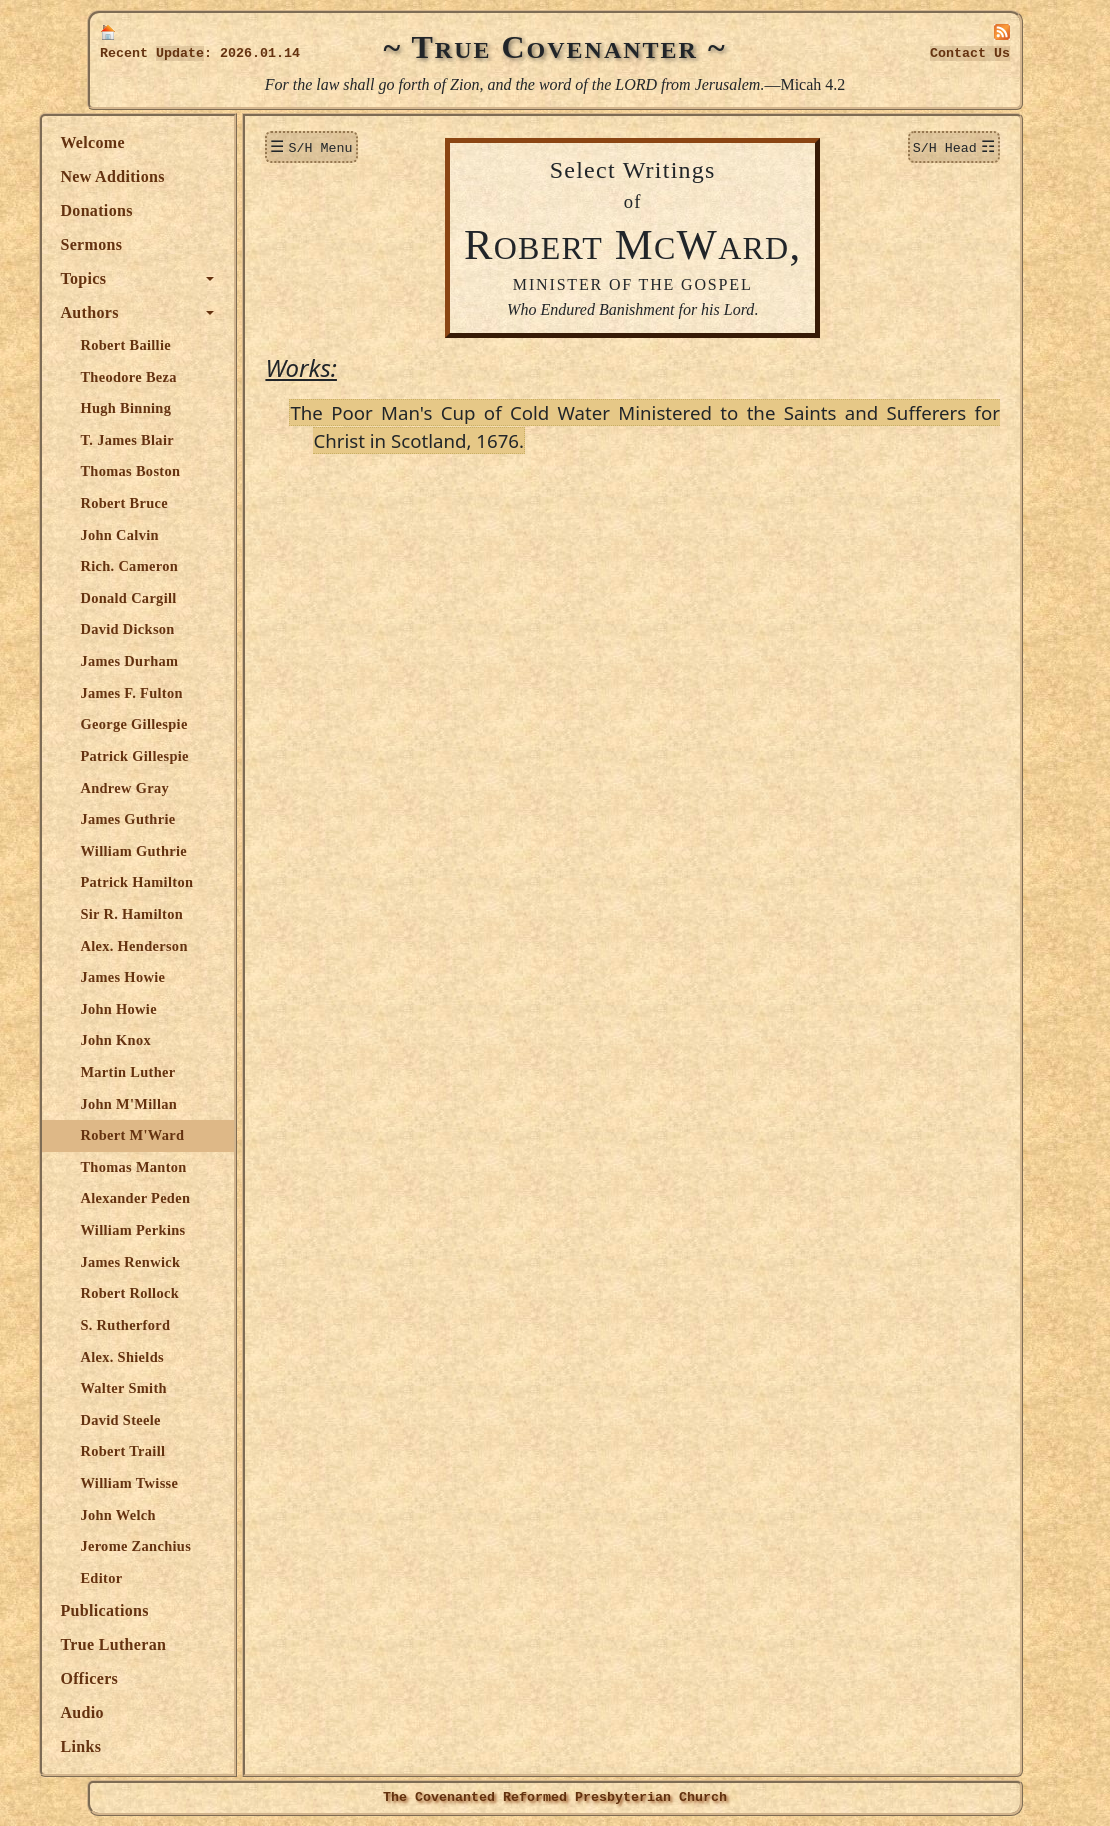 The width and height of the screenshot is (1110, 1826). I want to click on Hugh Binning, so click(173, 408).